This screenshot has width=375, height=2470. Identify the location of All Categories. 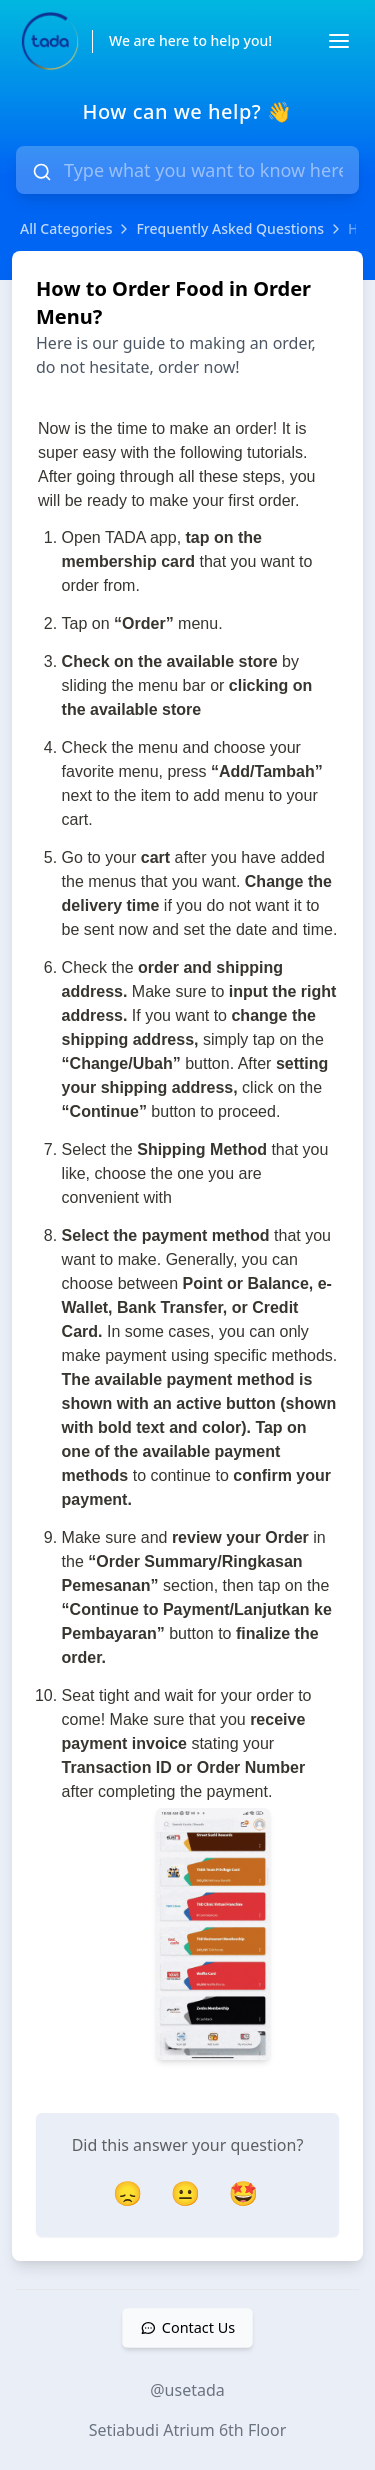
(66, 228).